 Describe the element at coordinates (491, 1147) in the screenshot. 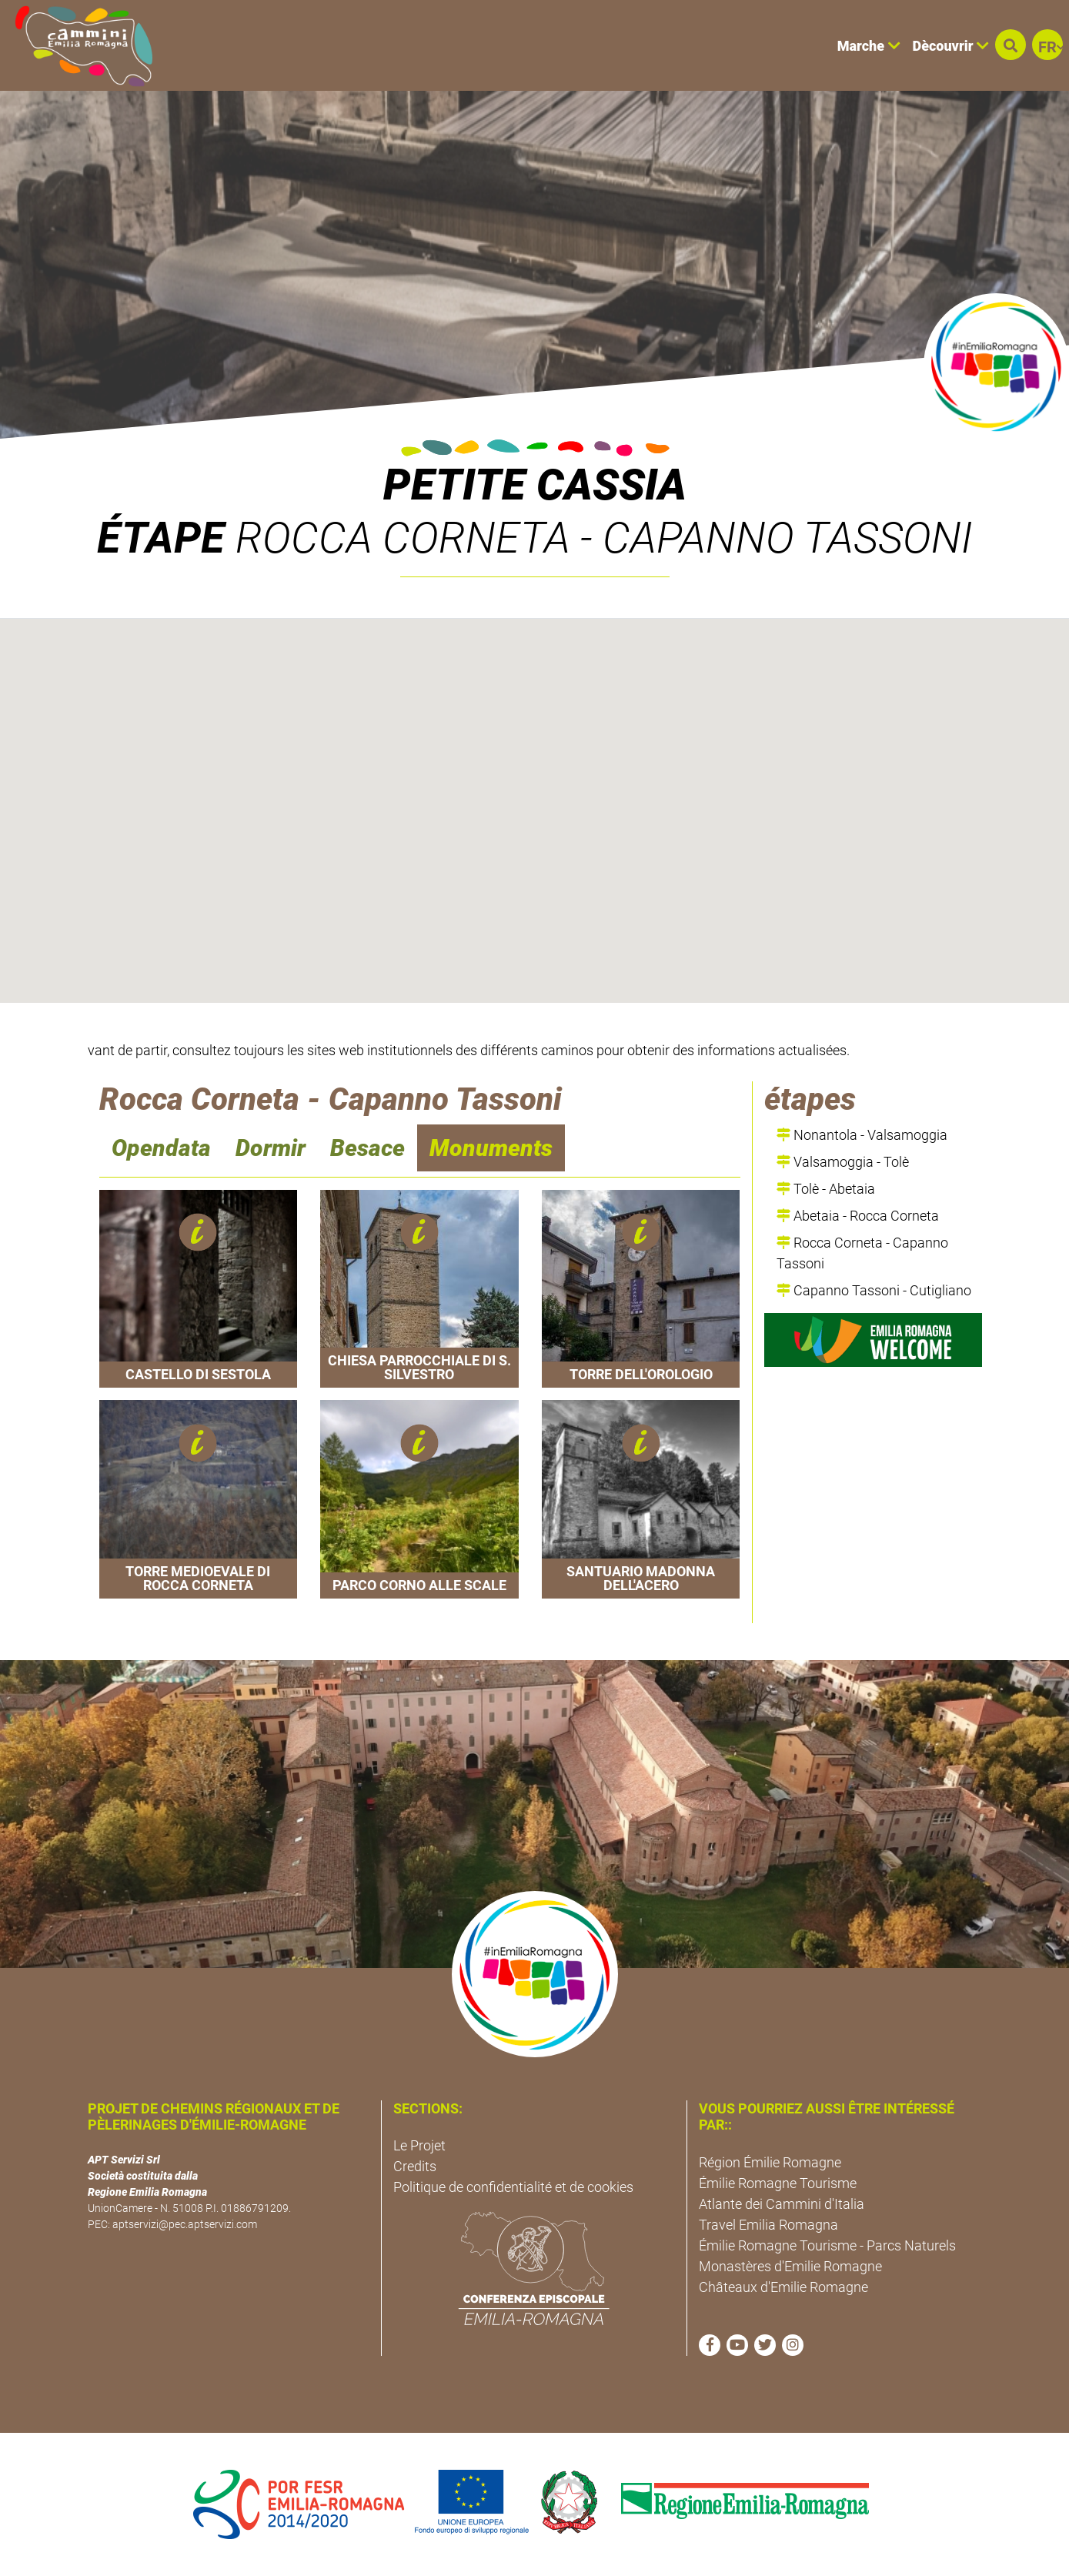

I see `Monuments [navigation]` at that location.